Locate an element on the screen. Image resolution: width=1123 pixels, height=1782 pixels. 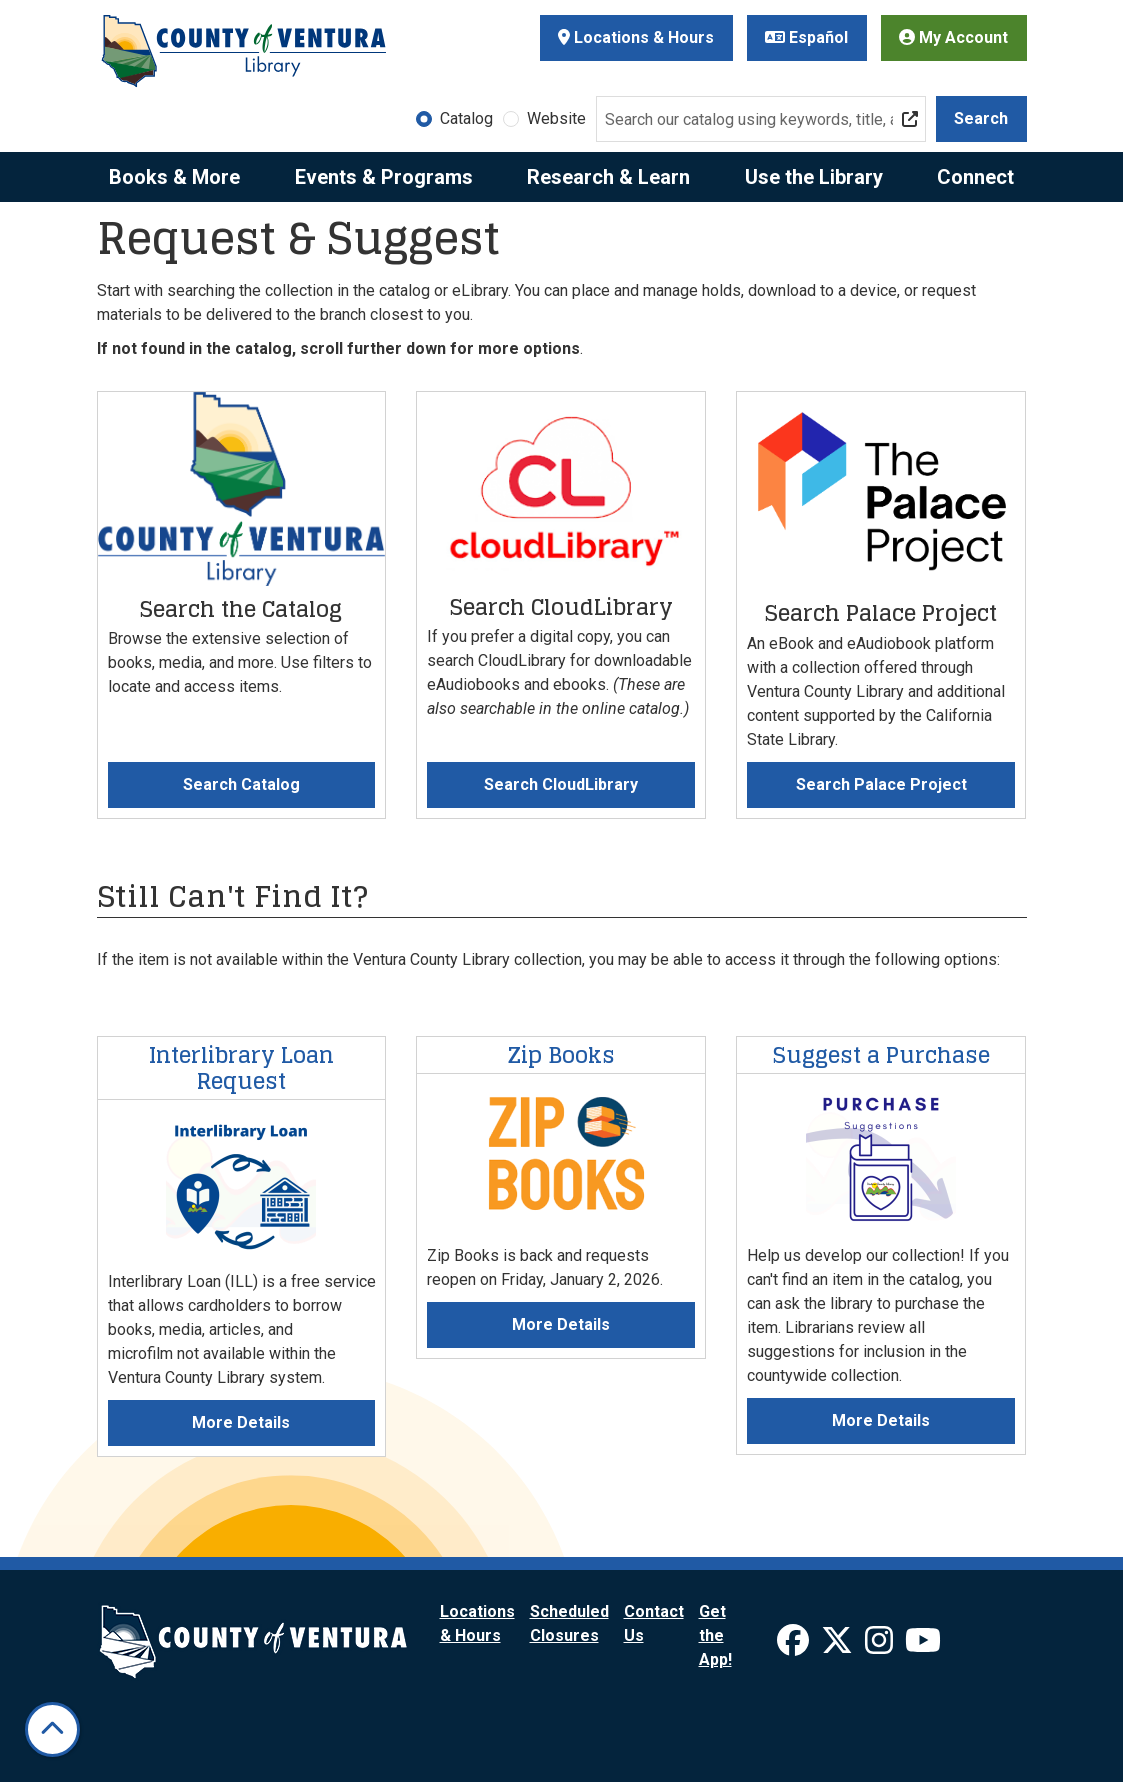
Search Palace Project is located at coordinates (881, 784).